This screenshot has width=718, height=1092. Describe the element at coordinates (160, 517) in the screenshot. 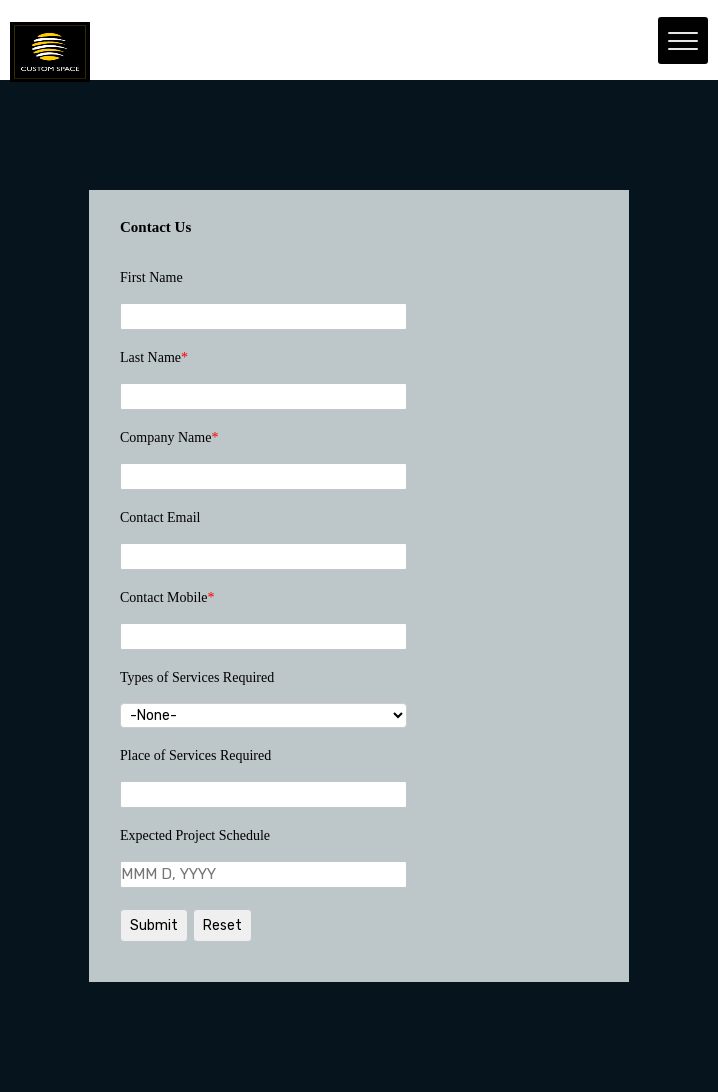

I see `Contact Email` at that location.